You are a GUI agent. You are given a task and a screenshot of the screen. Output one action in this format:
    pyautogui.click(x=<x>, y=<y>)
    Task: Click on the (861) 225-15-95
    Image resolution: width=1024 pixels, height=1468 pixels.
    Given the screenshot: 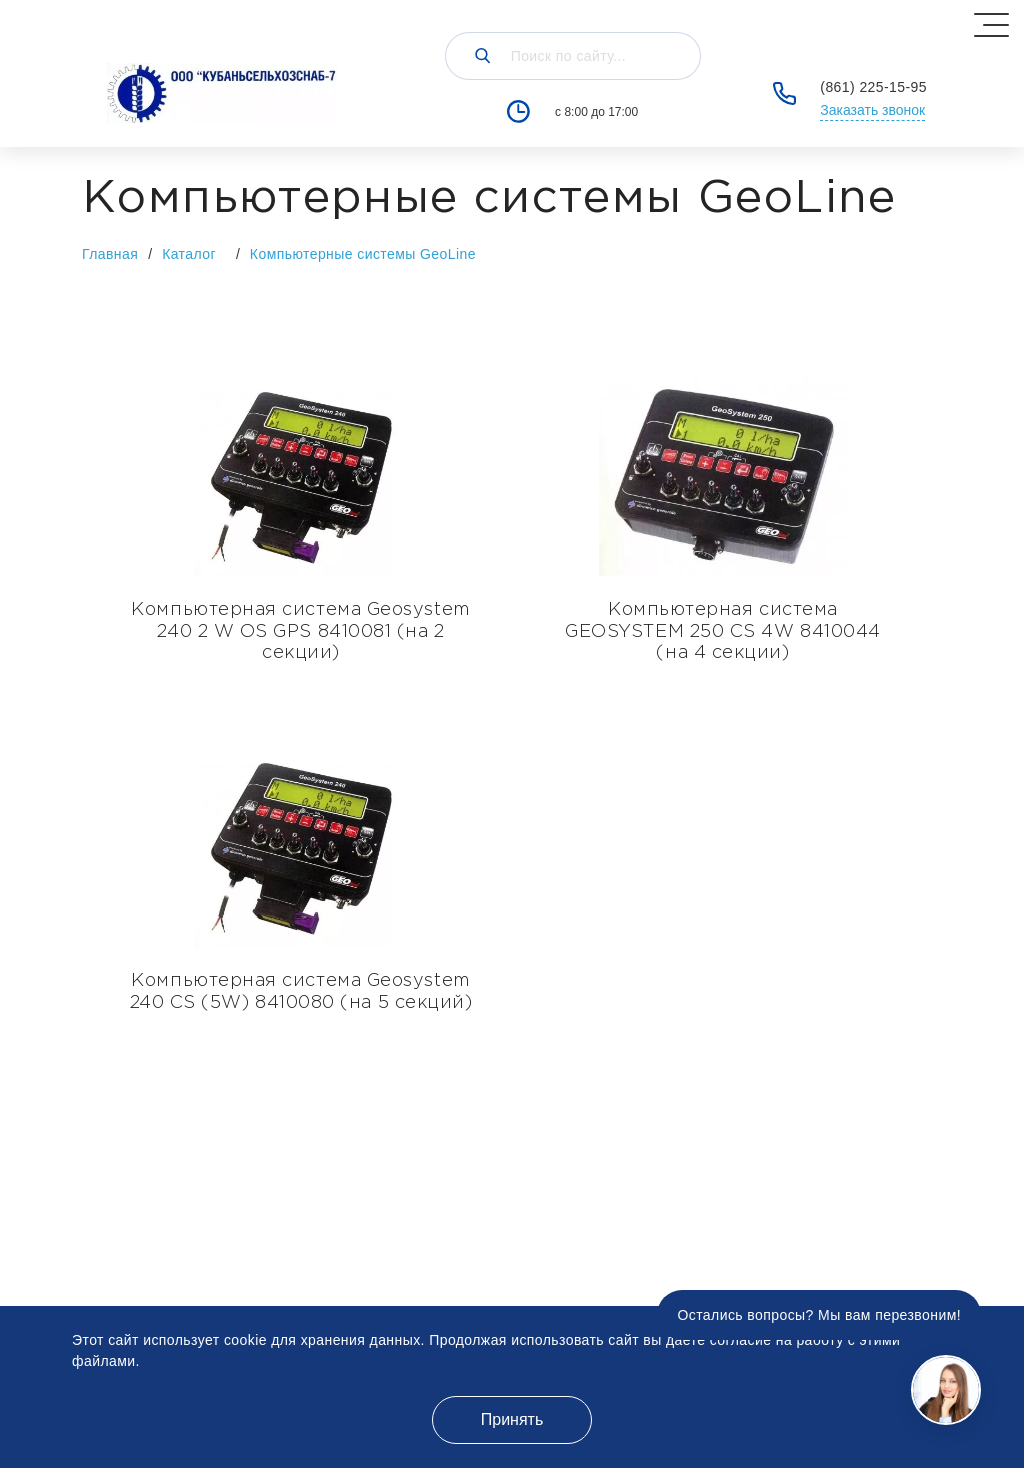 What is the action you would take?
    pyautogui.click(x=873, y=87)
    